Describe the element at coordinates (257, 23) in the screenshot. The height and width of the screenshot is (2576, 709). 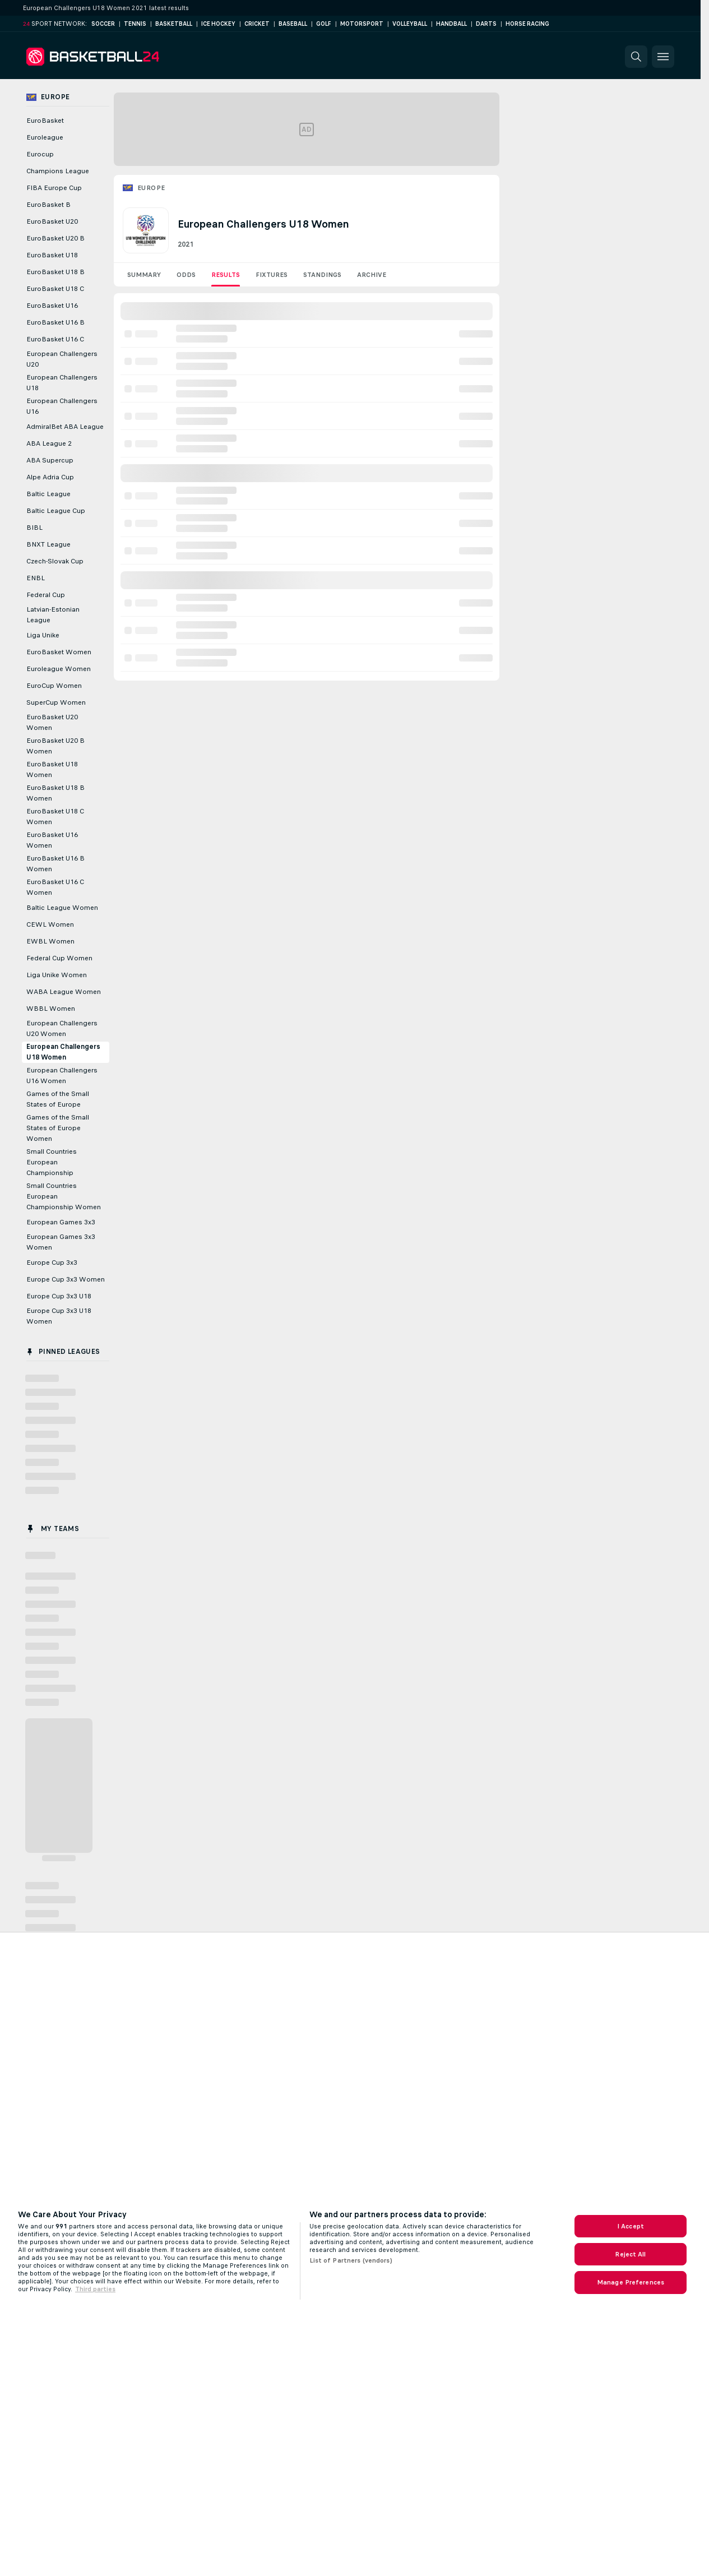
I see `Cricket` at that location.